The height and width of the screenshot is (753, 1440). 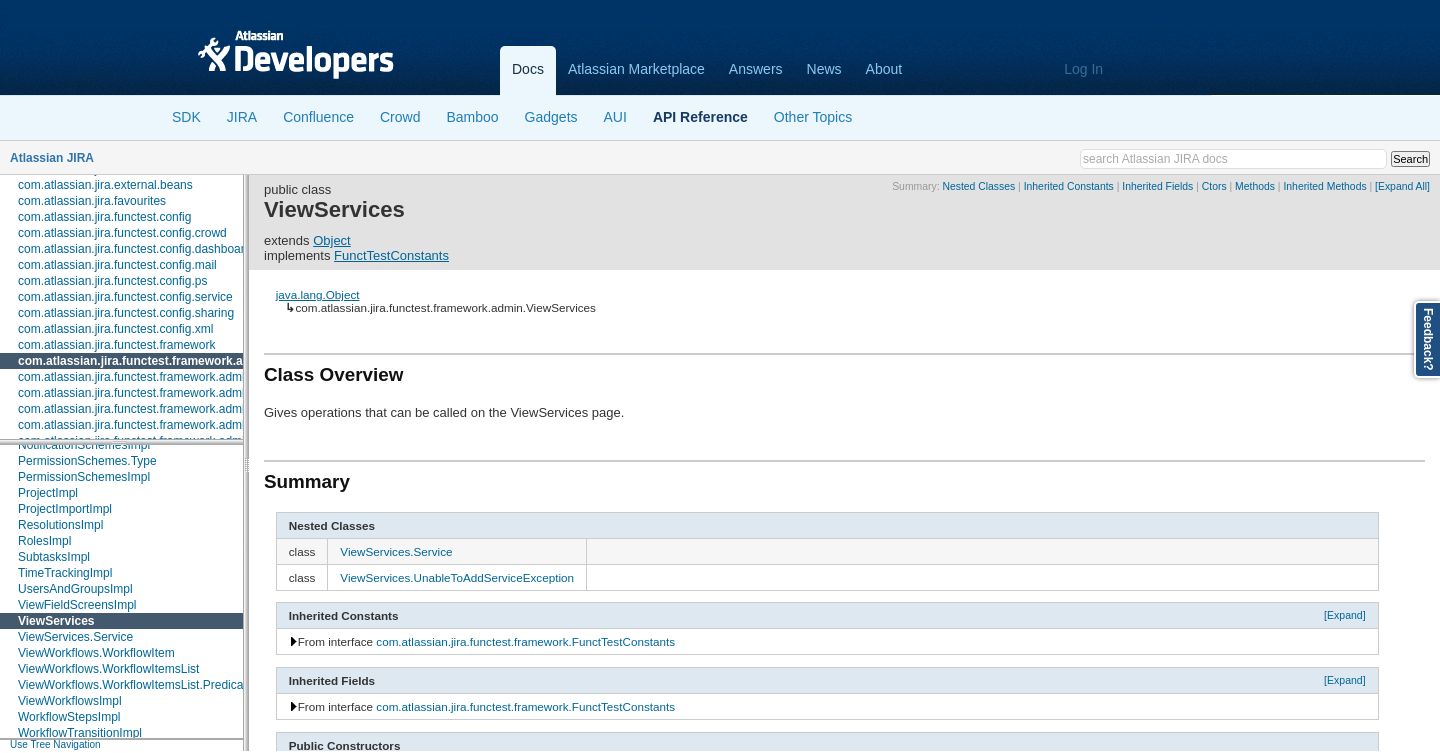 What do you see at coordinates (122, 233) in the screenshot?
I see `com.atlassian.jira.functest.config.crowd` at bounding box center [122, 233].